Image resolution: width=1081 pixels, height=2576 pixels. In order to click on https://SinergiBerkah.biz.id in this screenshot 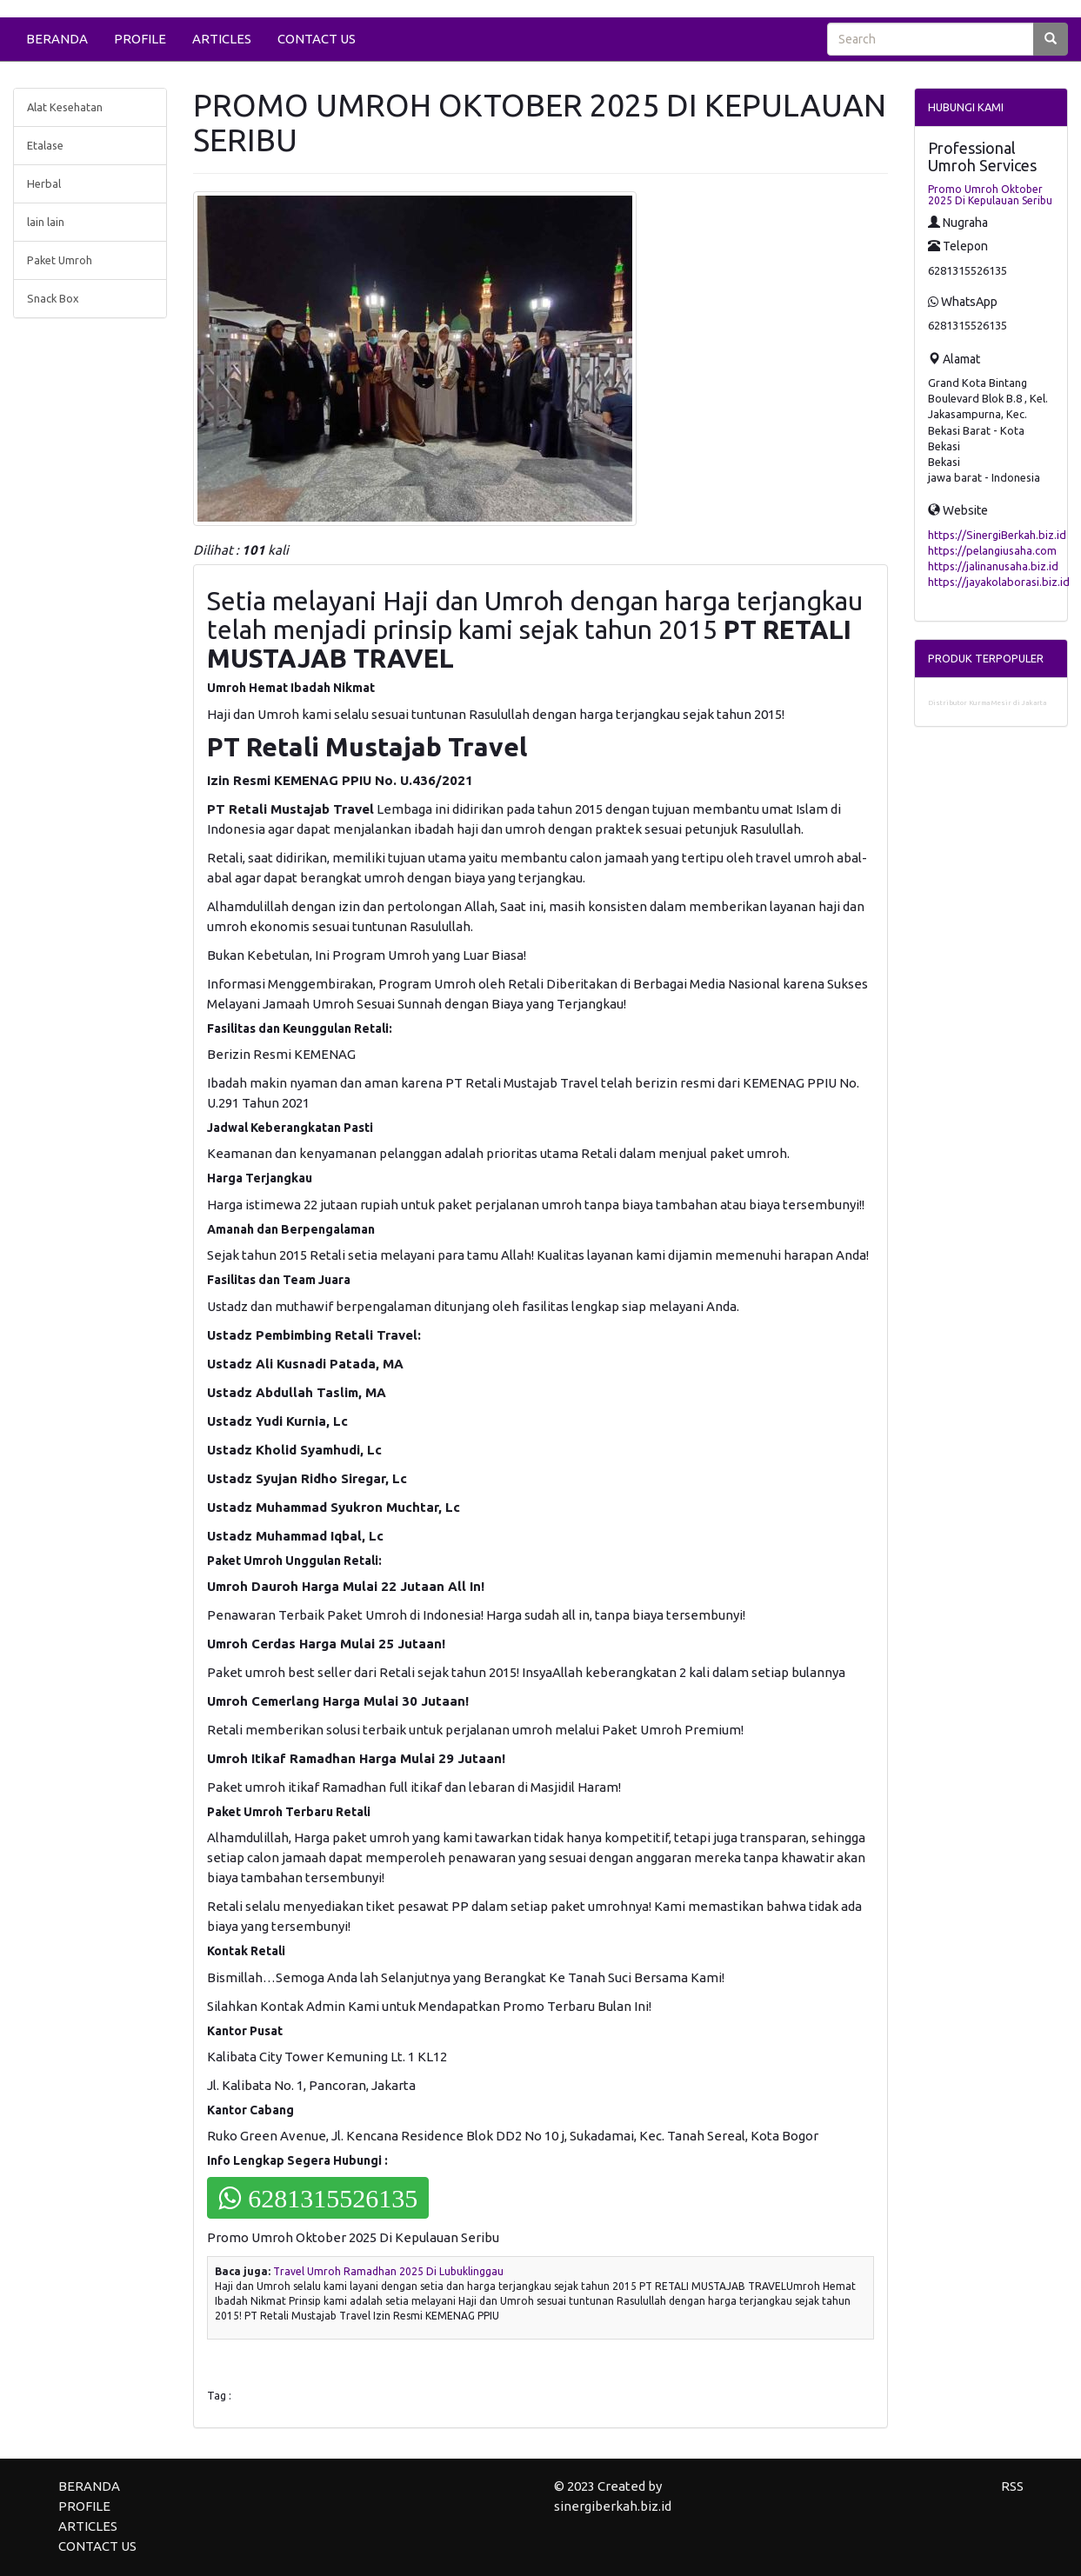, I will do `click(997, 535)`.